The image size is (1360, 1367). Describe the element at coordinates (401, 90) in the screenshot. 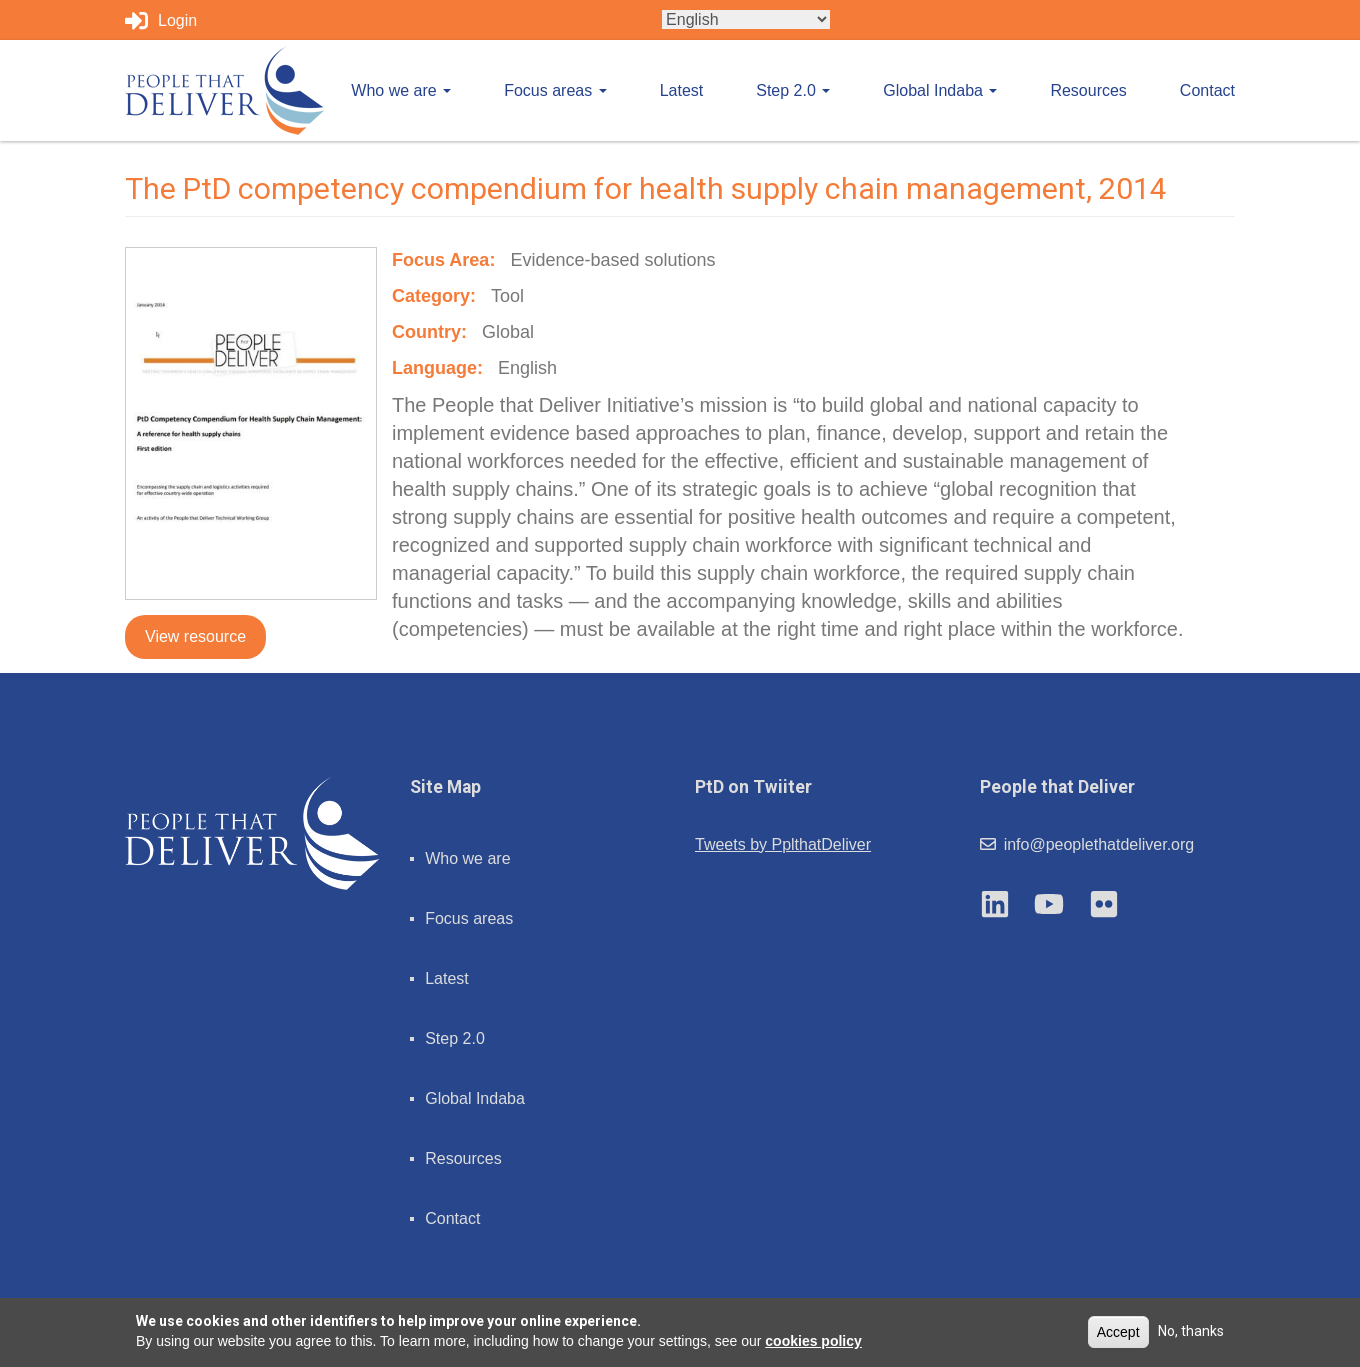

I see `Who we are` at that location.